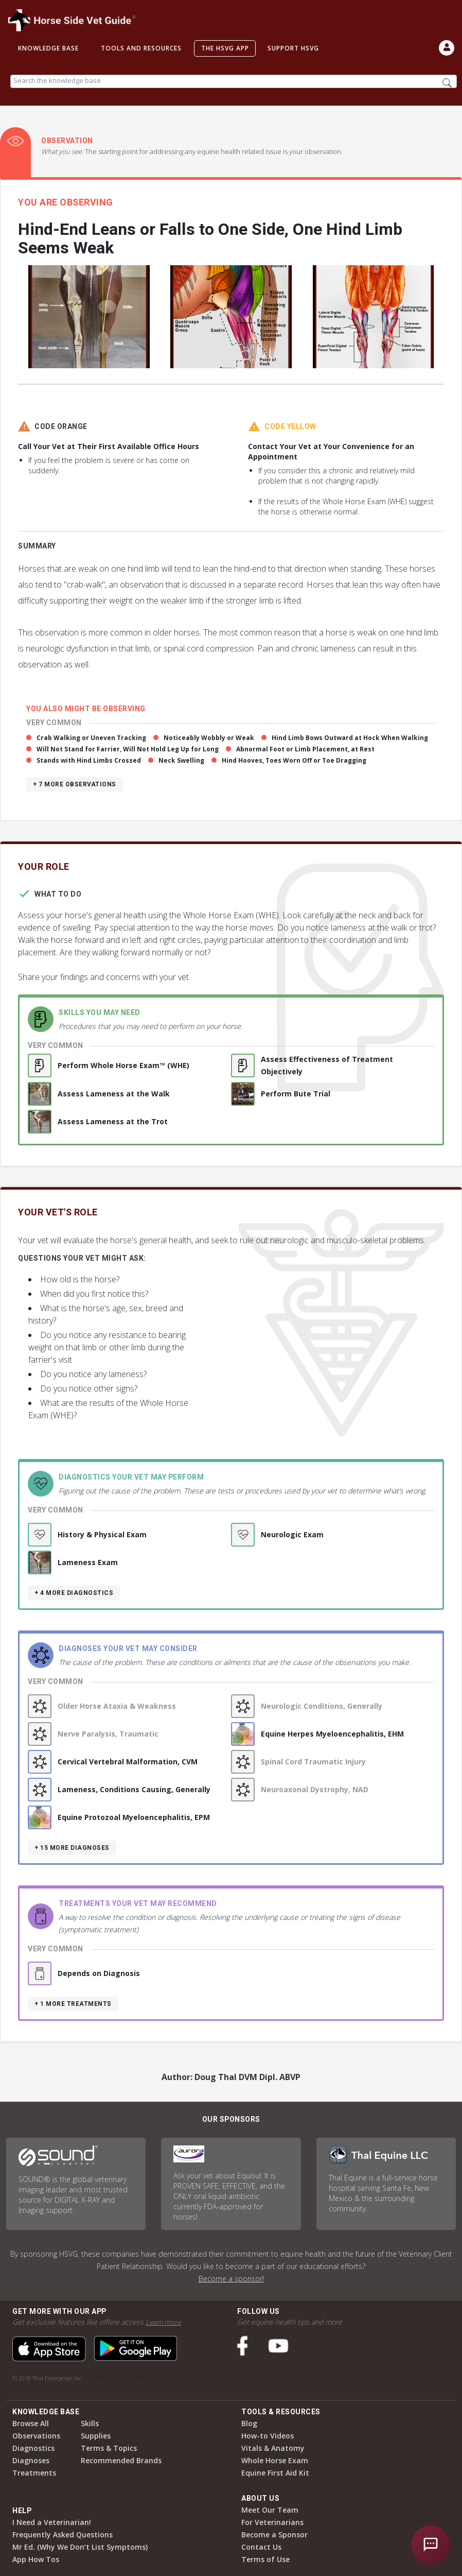  I want to click on Crab Walking or Uneven Tracking, so click(91, 737).